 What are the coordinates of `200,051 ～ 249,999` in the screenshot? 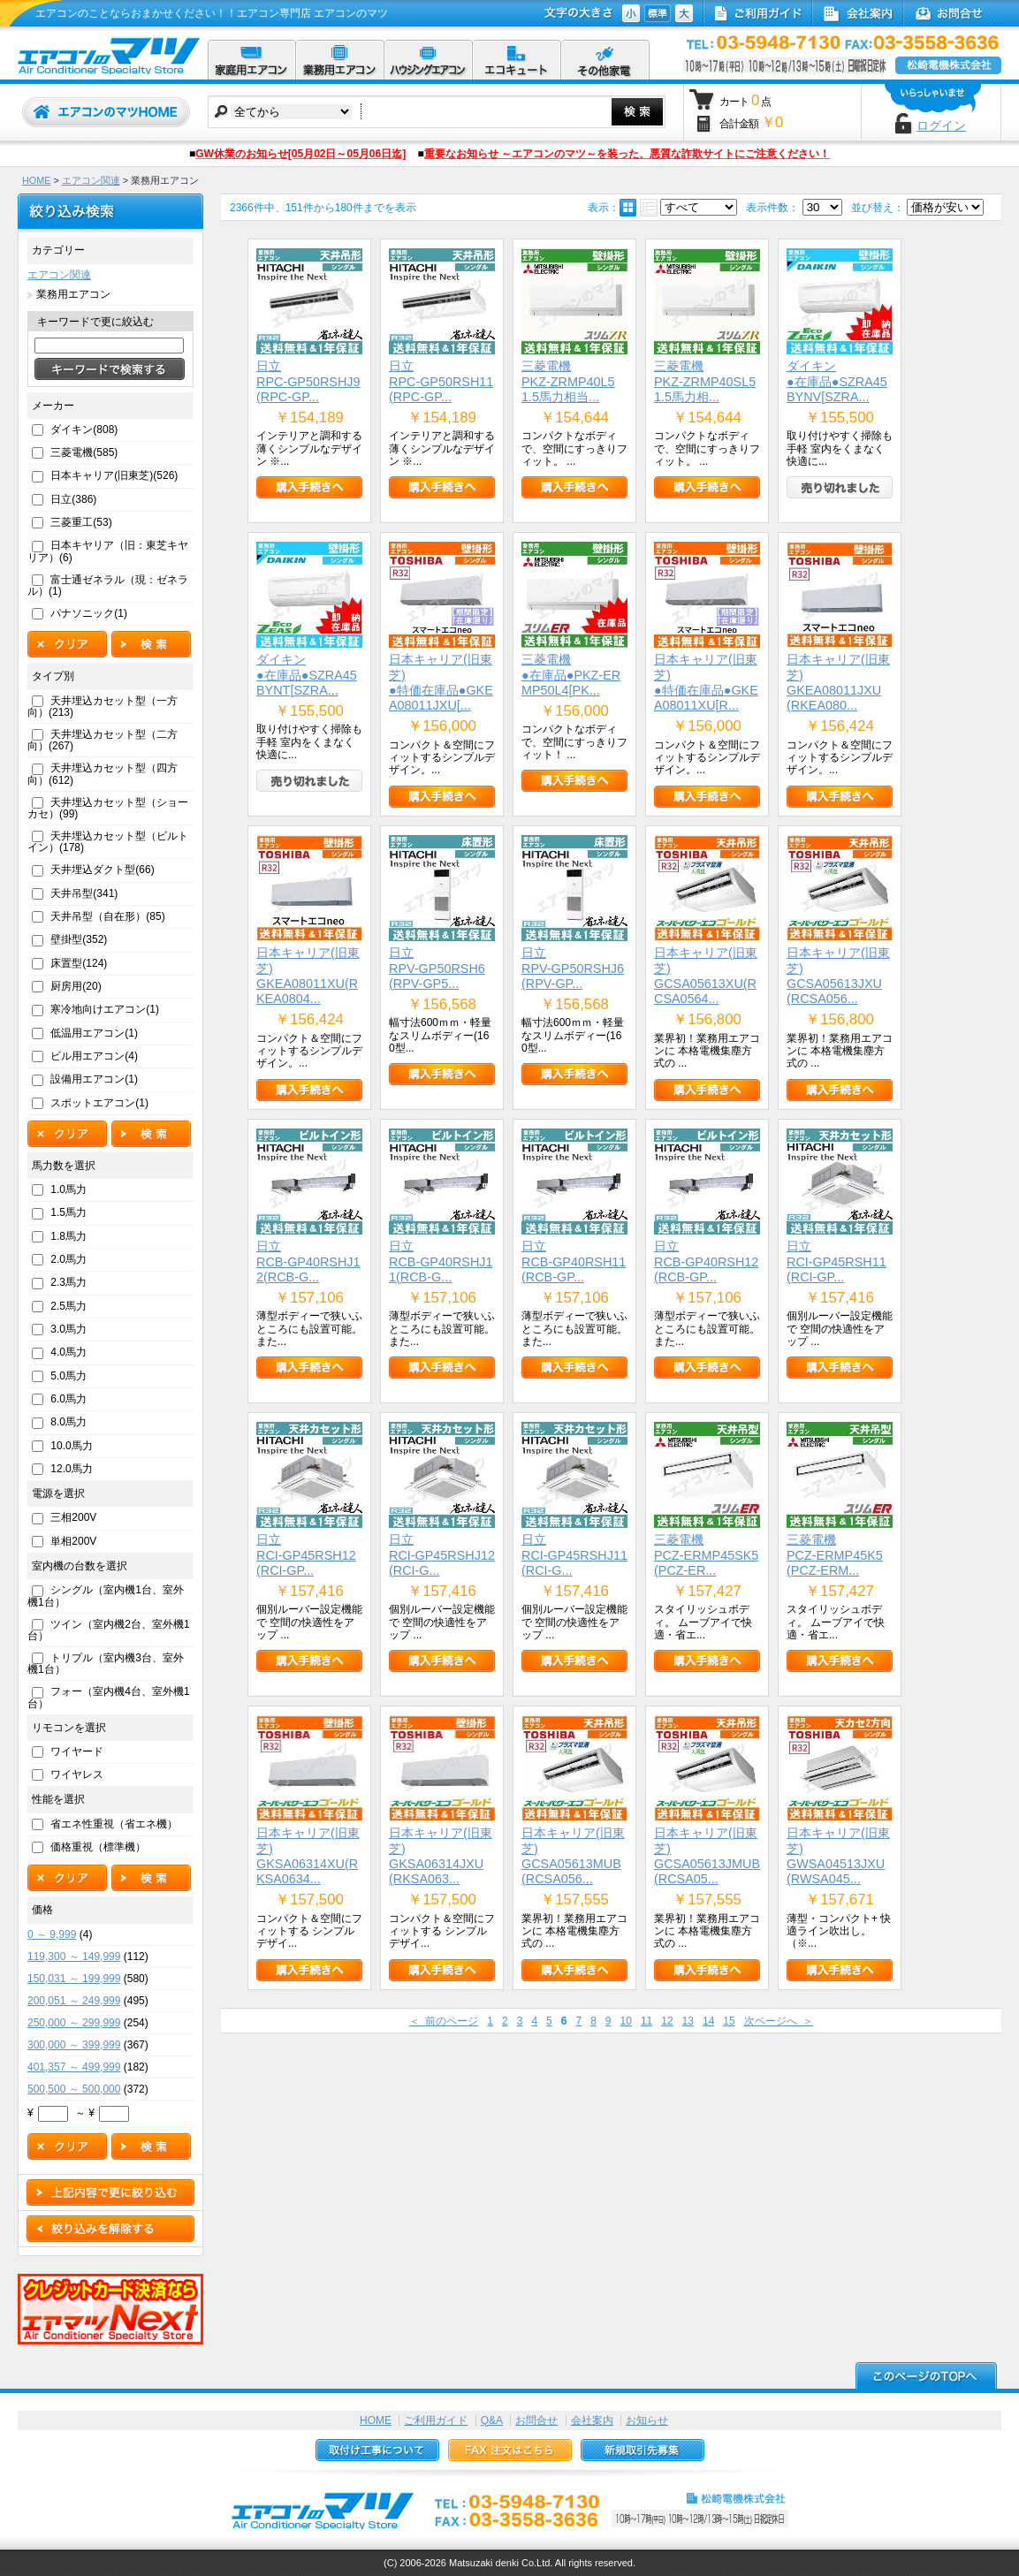 It's located at (73, 2001).